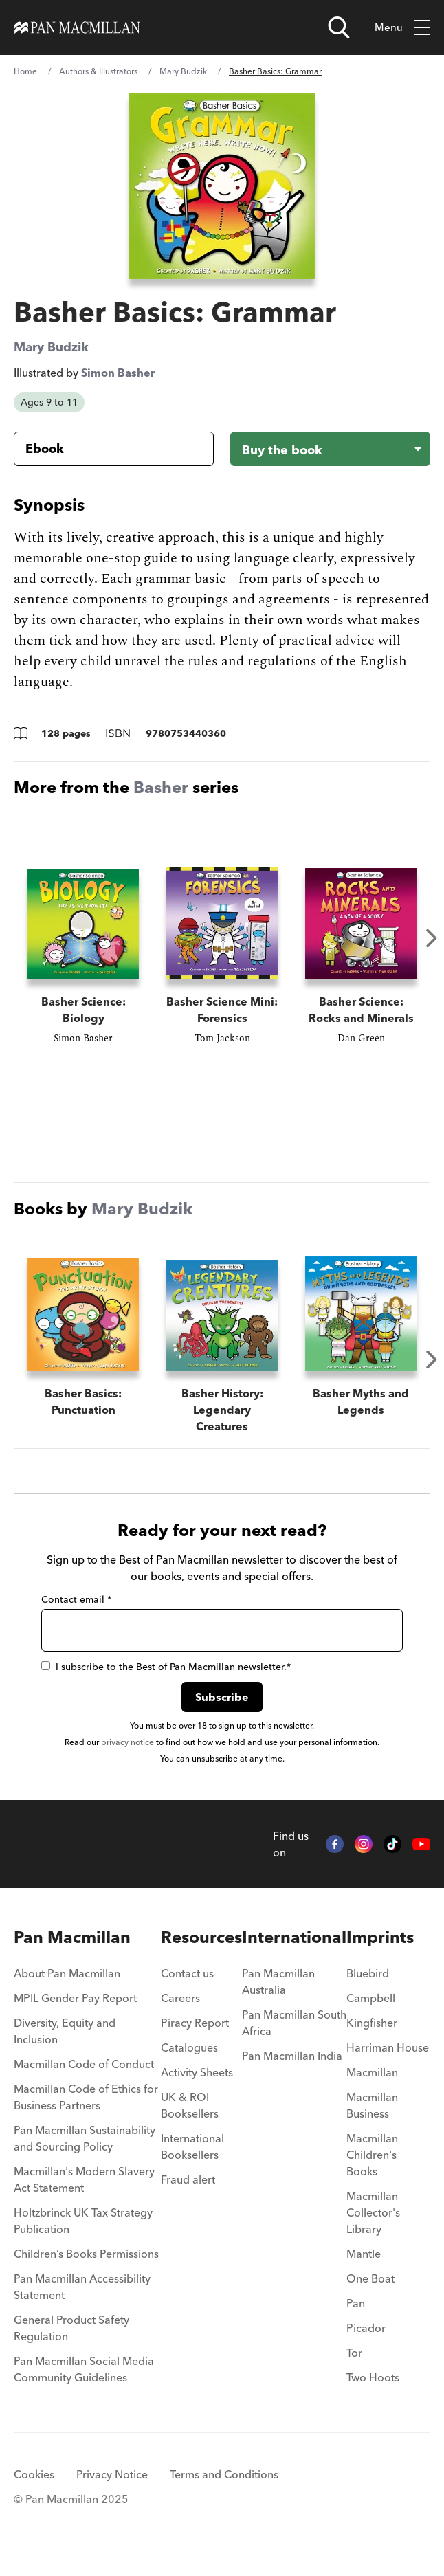 Image resolution: width=444 pixels, height=2576 pixels. What do you see at coordinates (355, 2320) in the screenshot?
I see `Pan` at bounding box center [355, 2320].